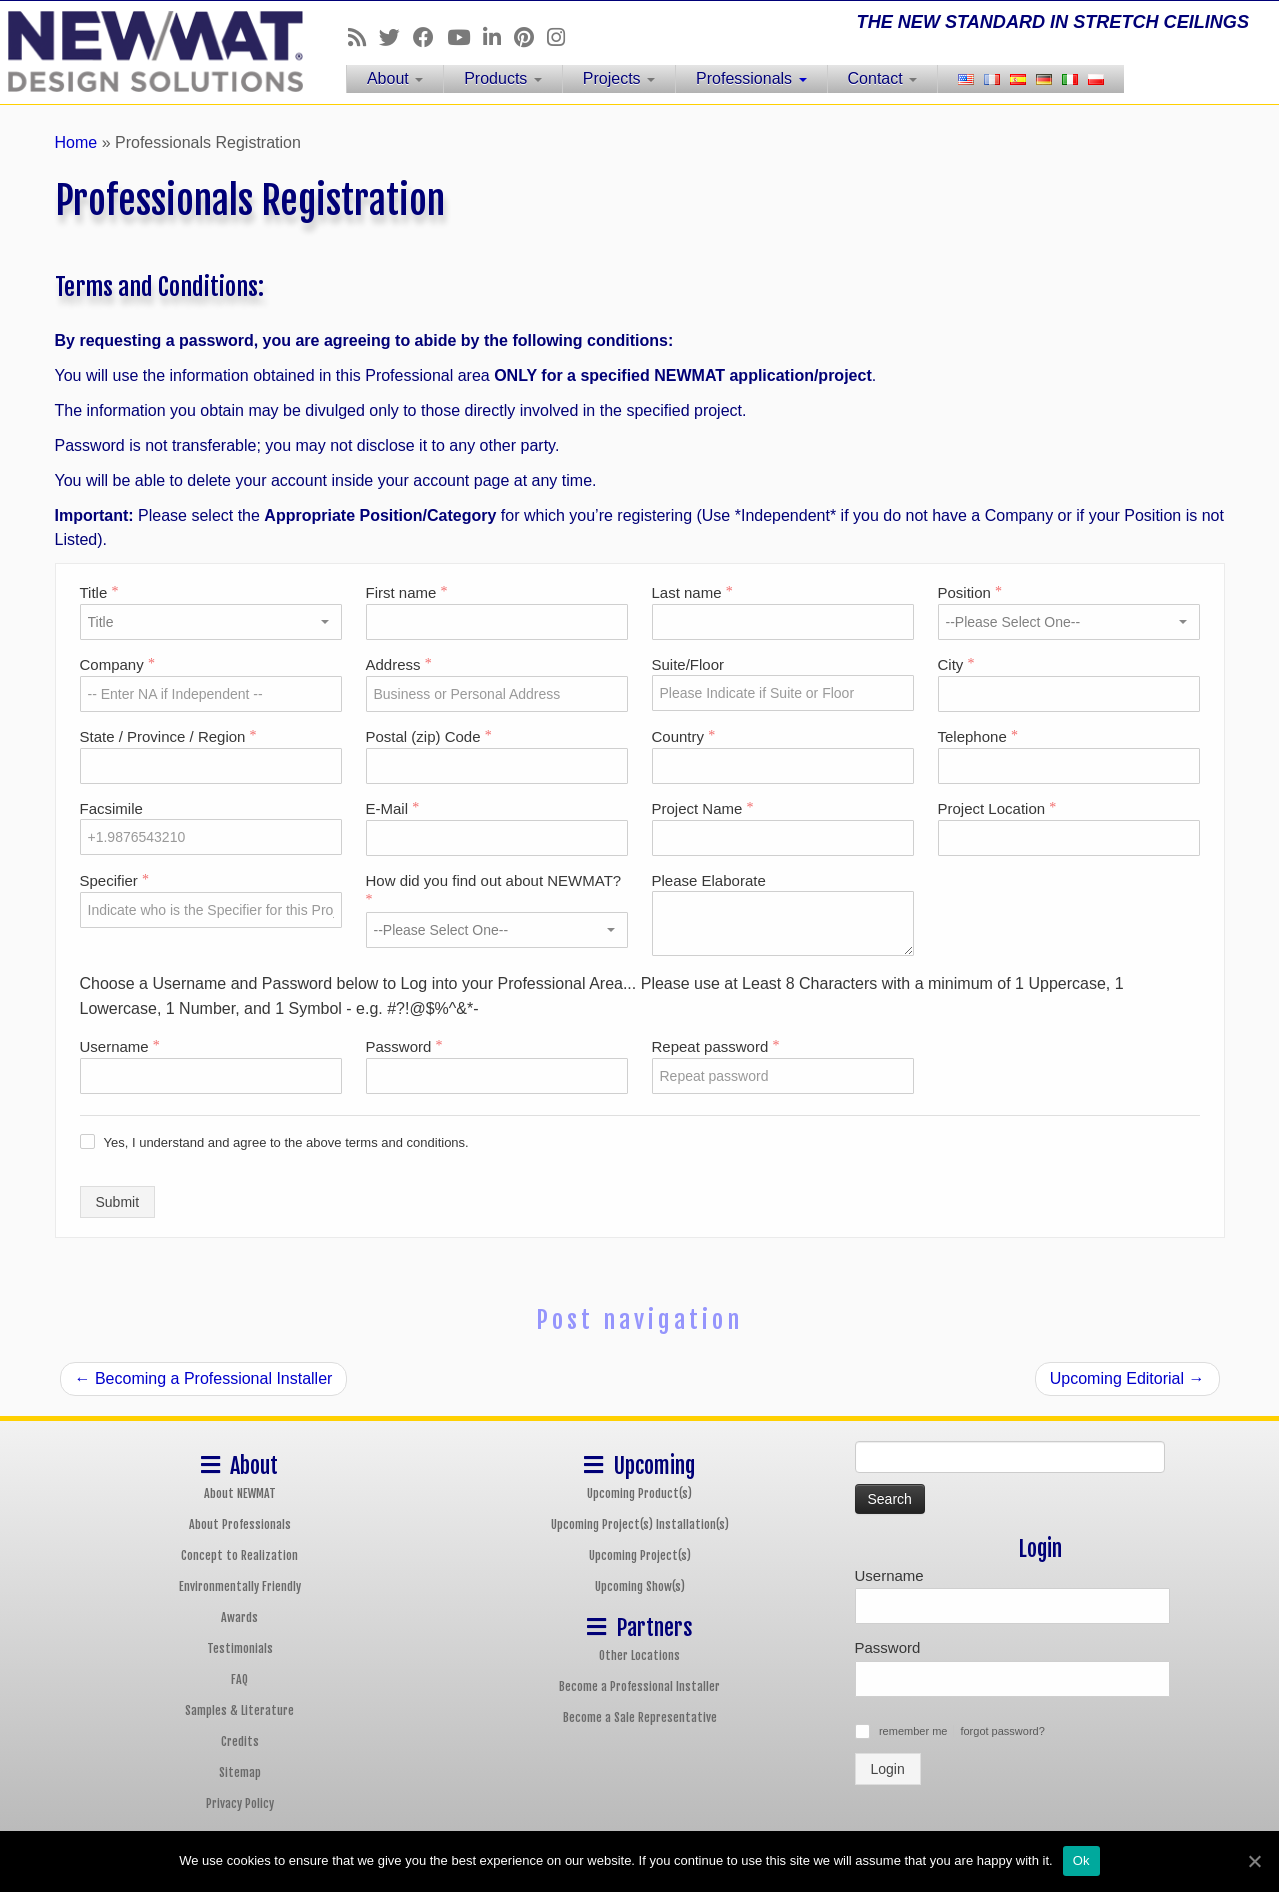  What do you see at coordinates (640, 1586) in the screenshot?
I see `Upcoming Show(s)` at bounding box center [640, 1586].